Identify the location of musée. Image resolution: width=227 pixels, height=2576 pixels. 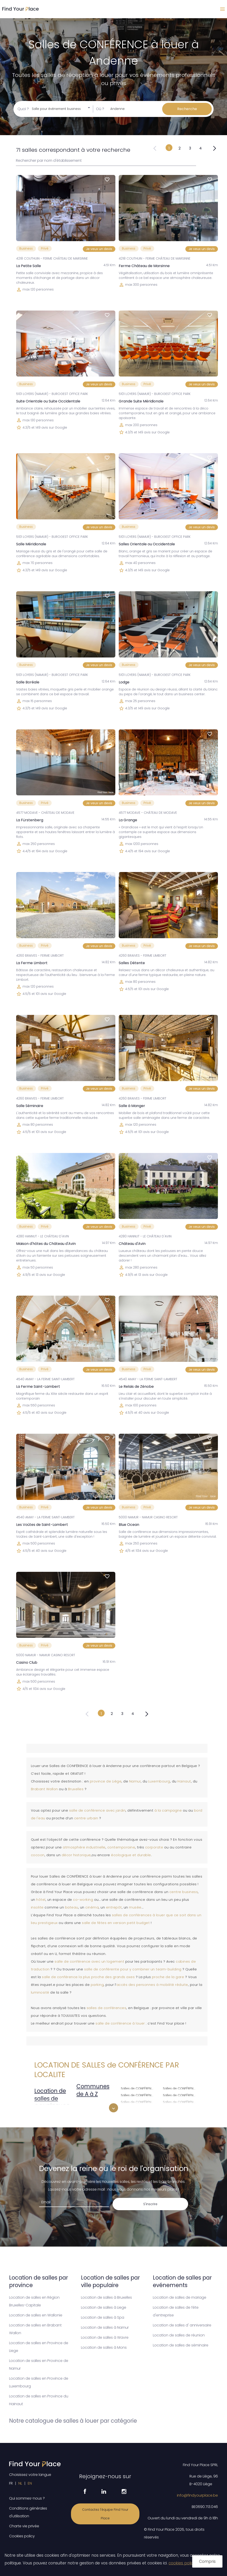
(135, 1907).